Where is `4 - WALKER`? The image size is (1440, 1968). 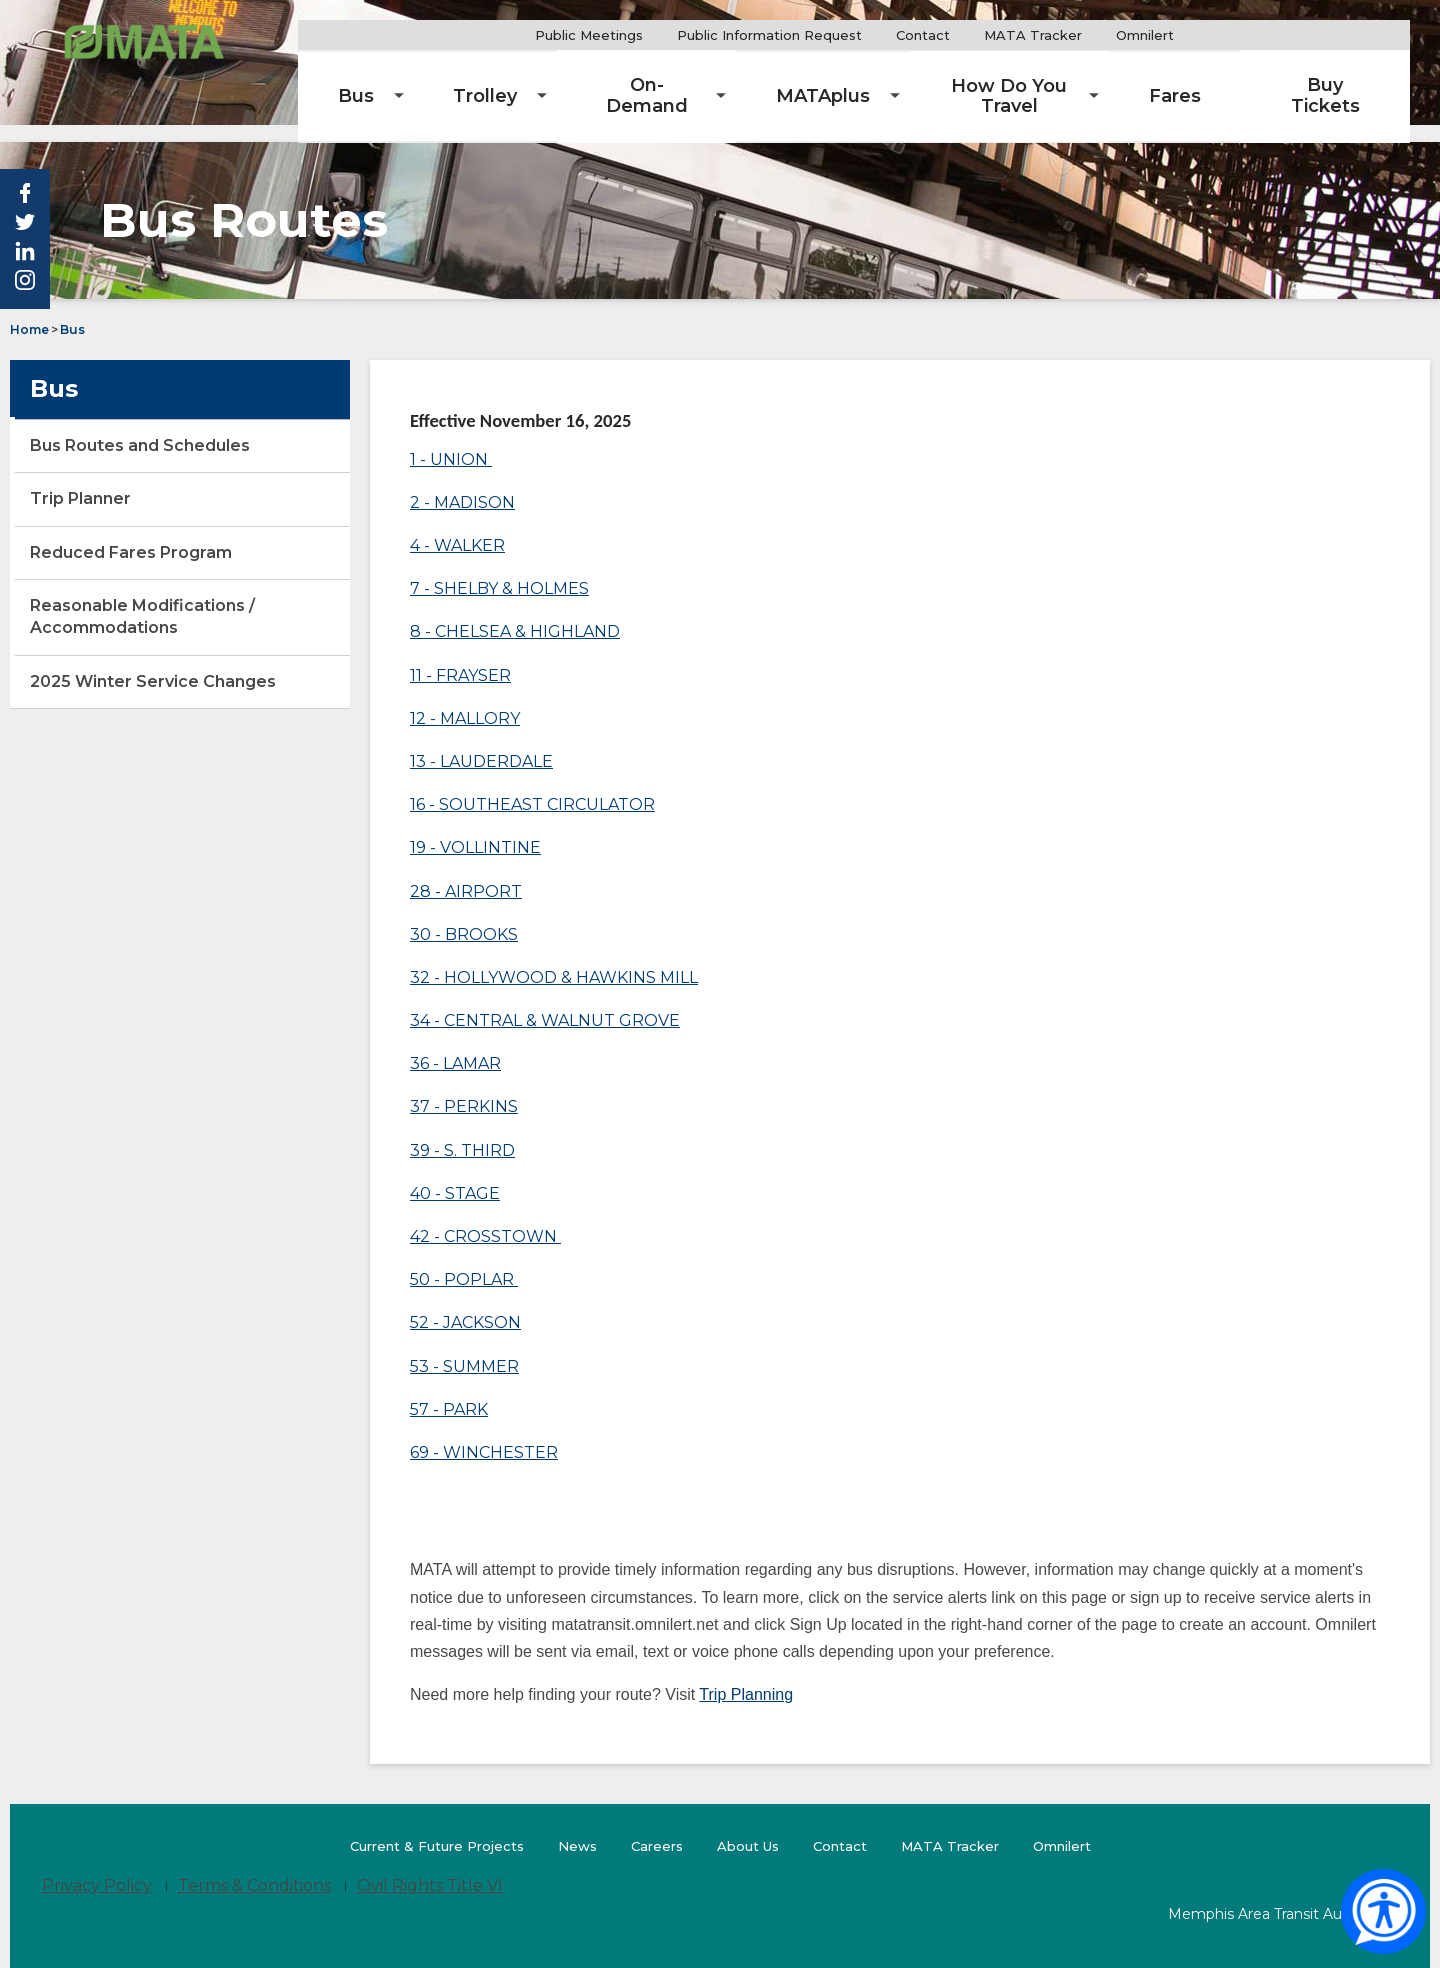
4 - WALKER is located at coordinates (457, 527).